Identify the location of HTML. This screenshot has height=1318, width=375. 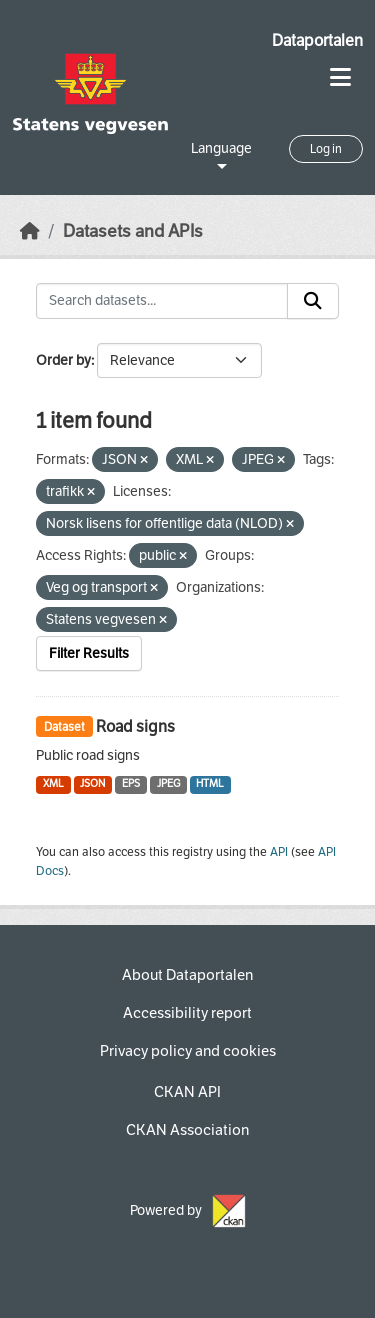
(210, 783).